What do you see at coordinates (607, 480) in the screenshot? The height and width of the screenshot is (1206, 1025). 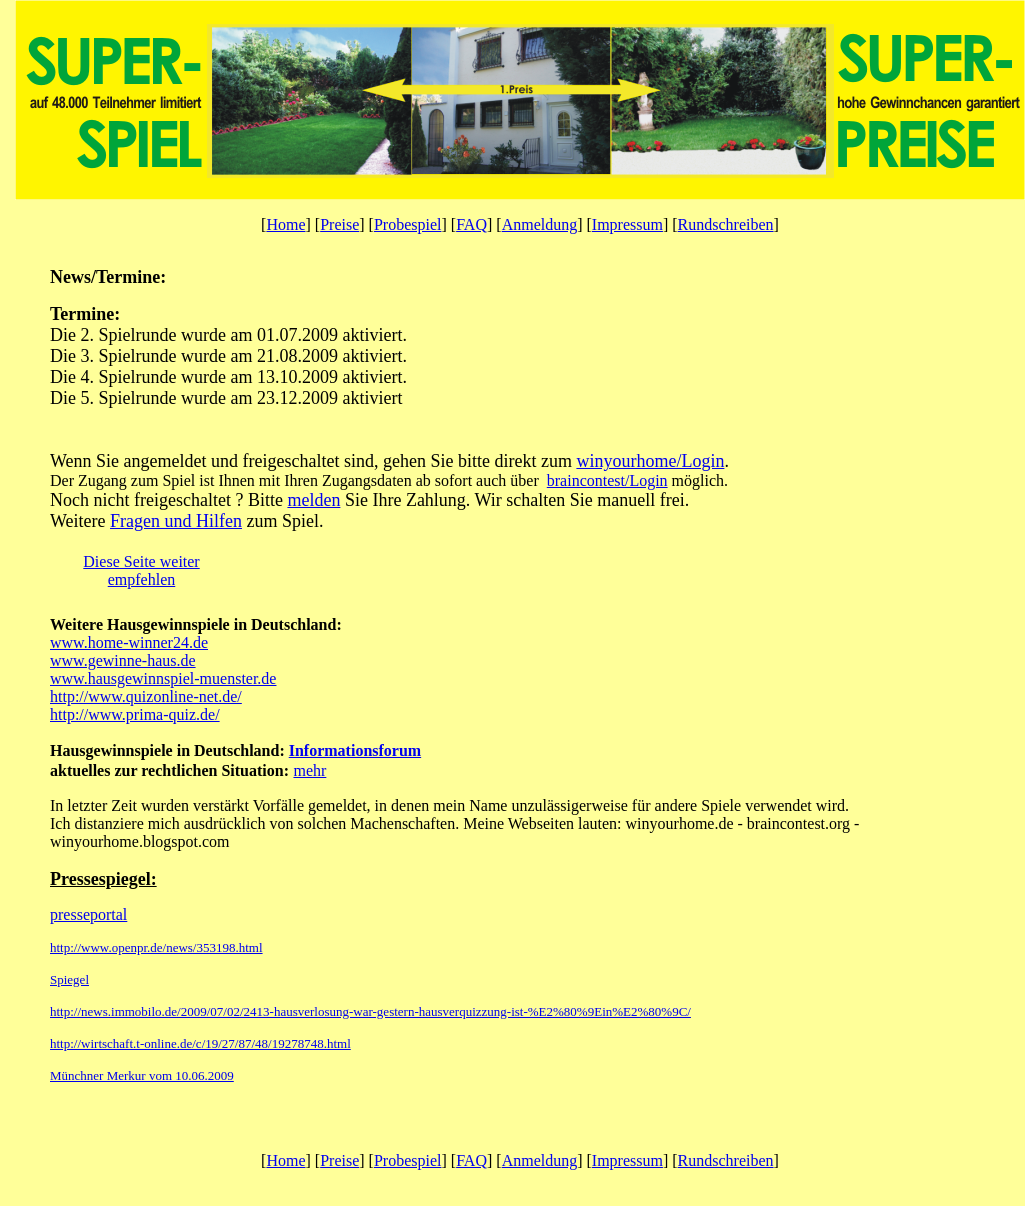 I see `braincontest/Login` at bounding box center [607, 480].